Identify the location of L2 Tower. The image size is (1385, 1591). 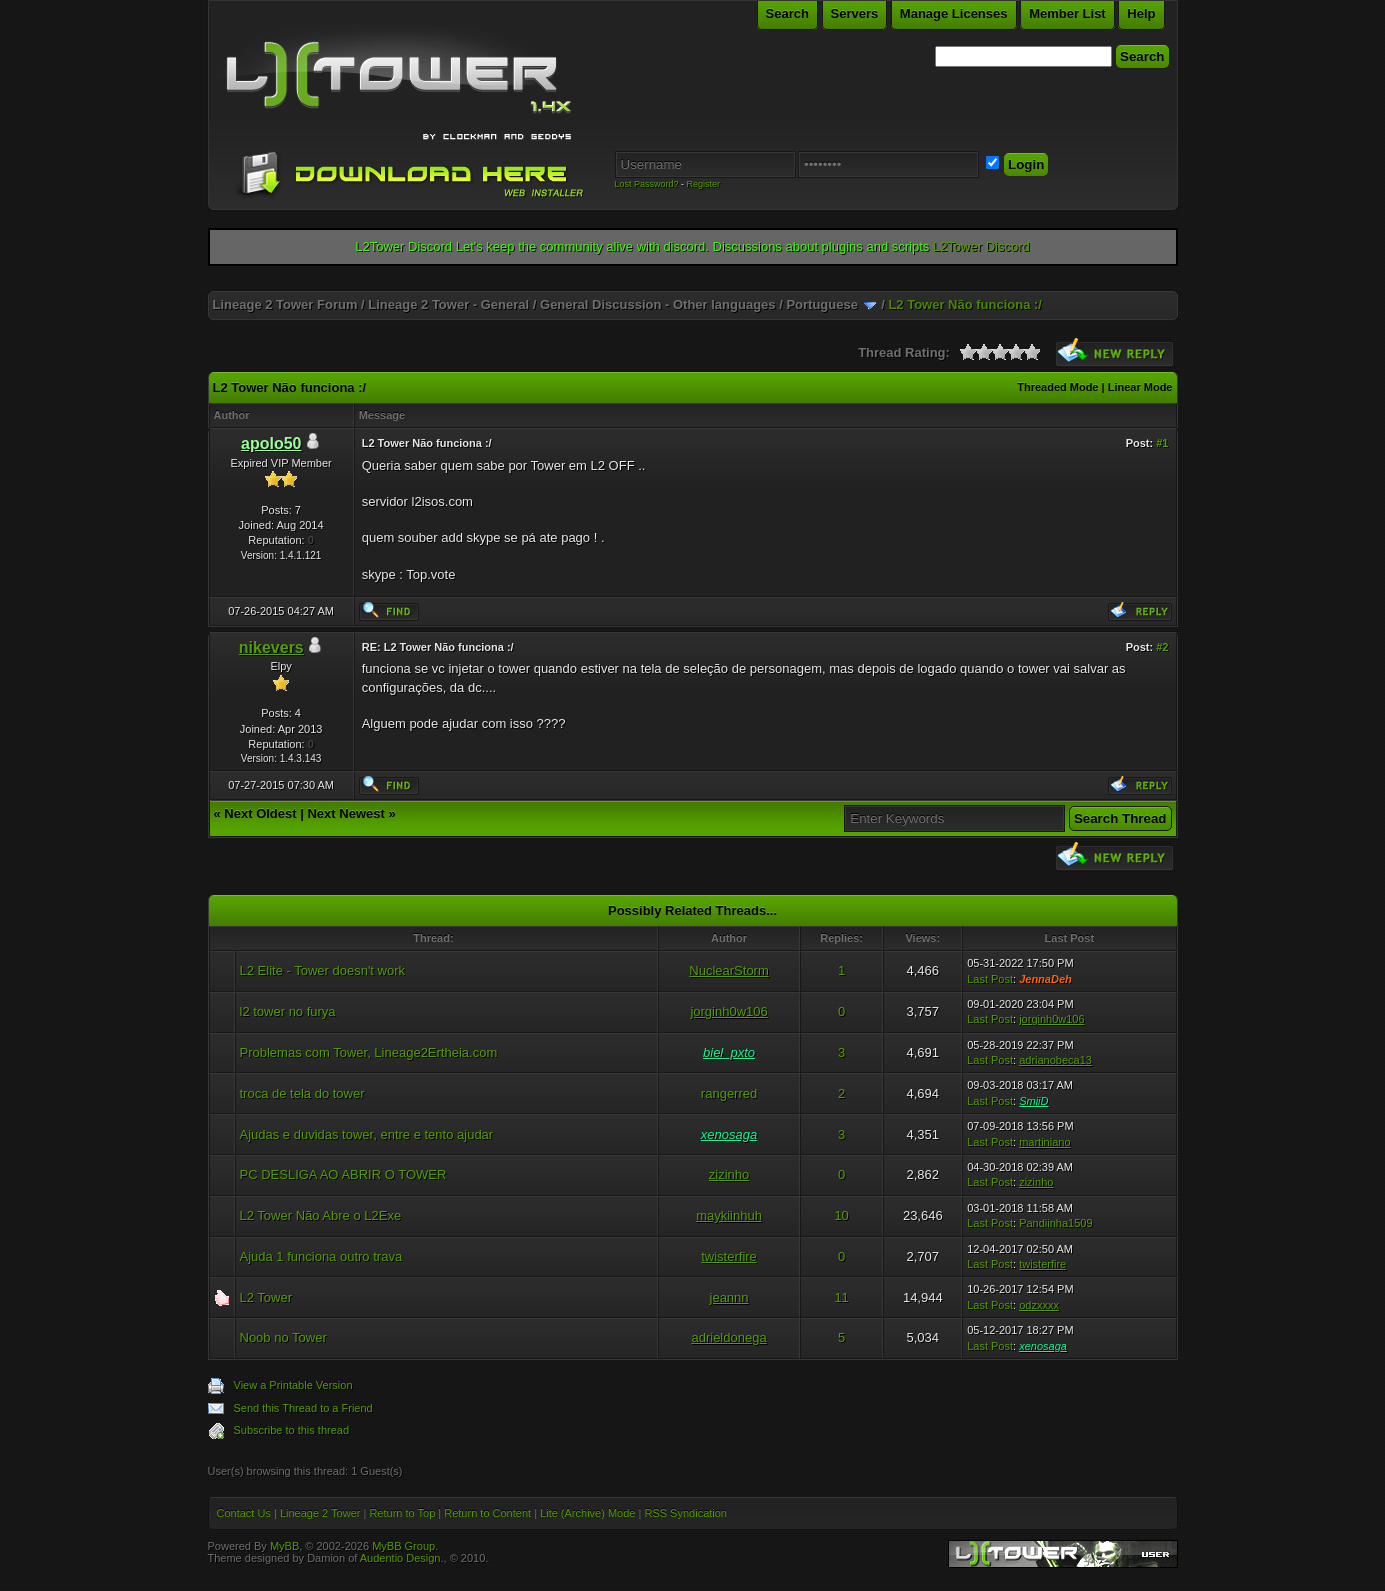
(266, 1297).